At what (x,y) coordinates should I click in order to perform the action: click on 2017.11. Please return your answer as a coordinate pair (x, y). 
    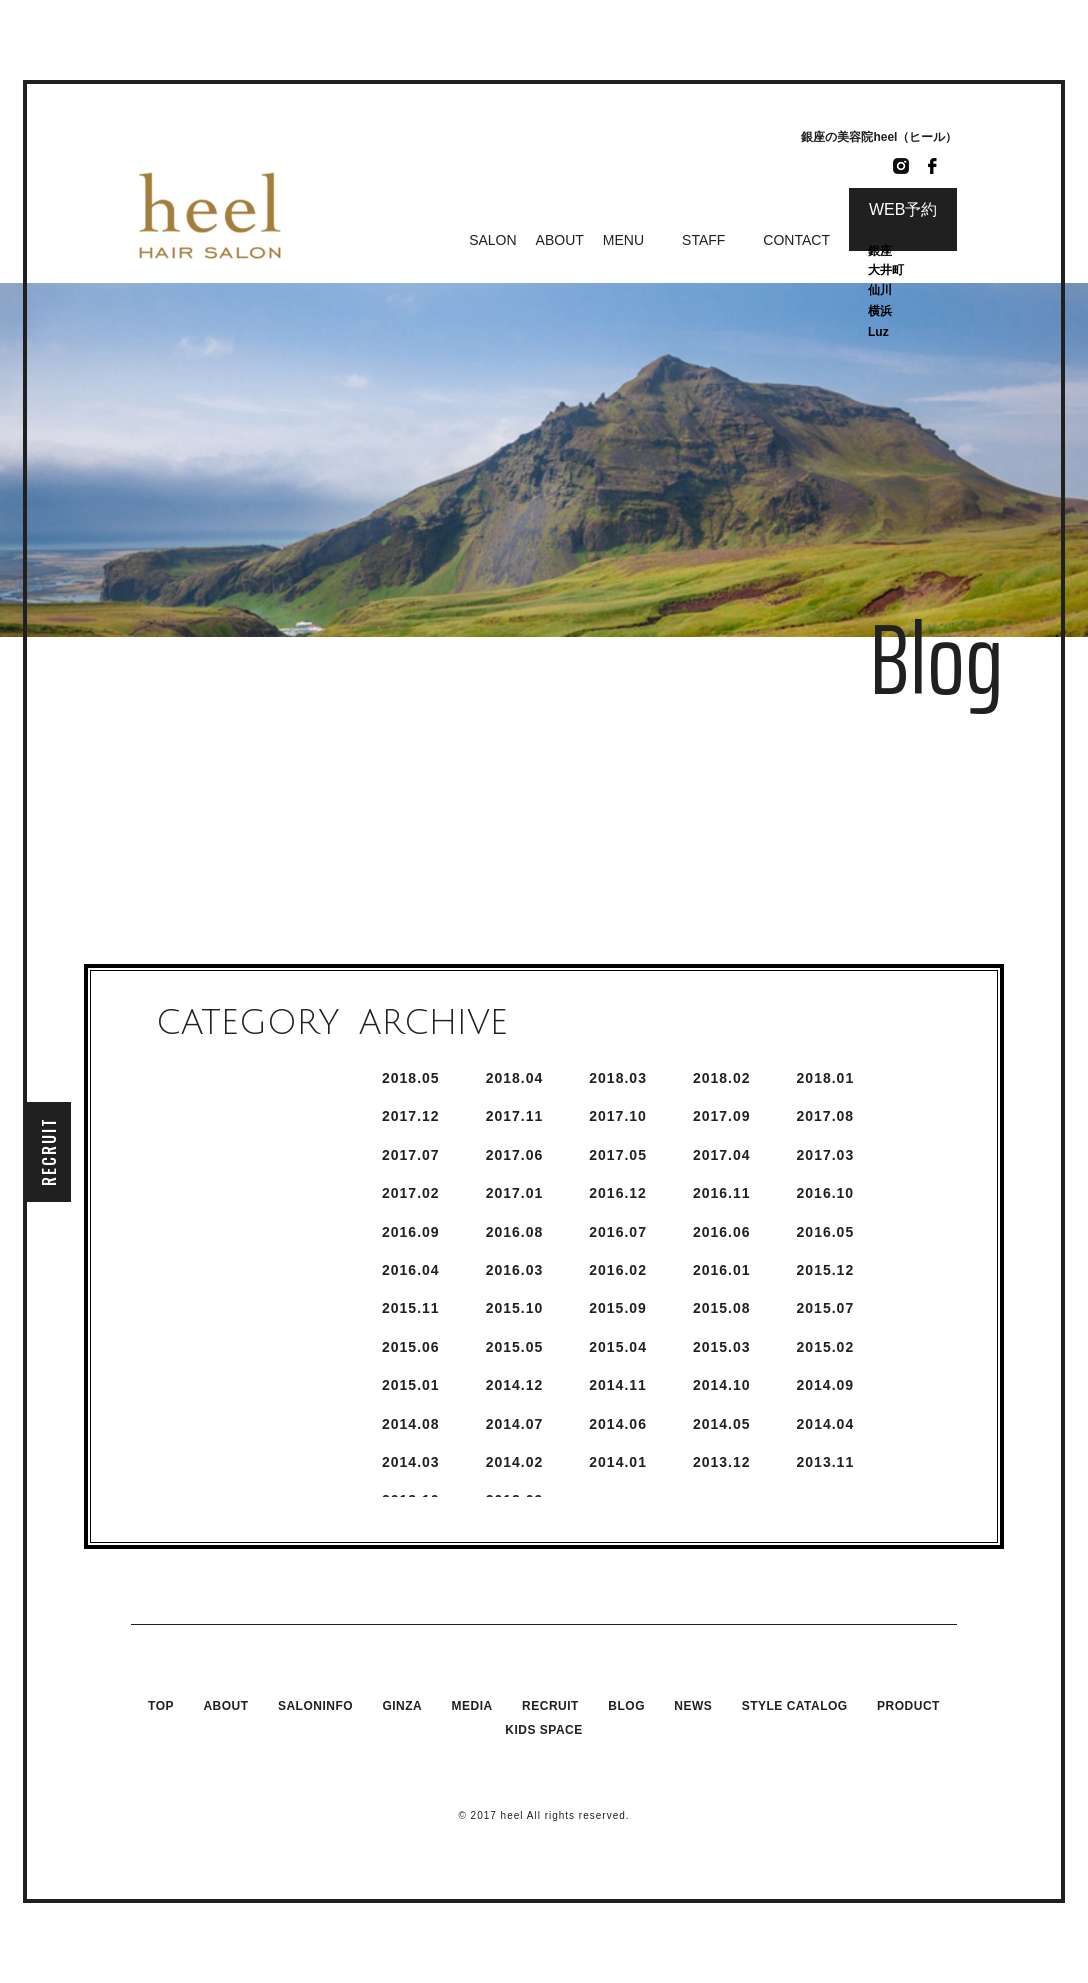
    Looking at the image, I should click on (515, 1116).